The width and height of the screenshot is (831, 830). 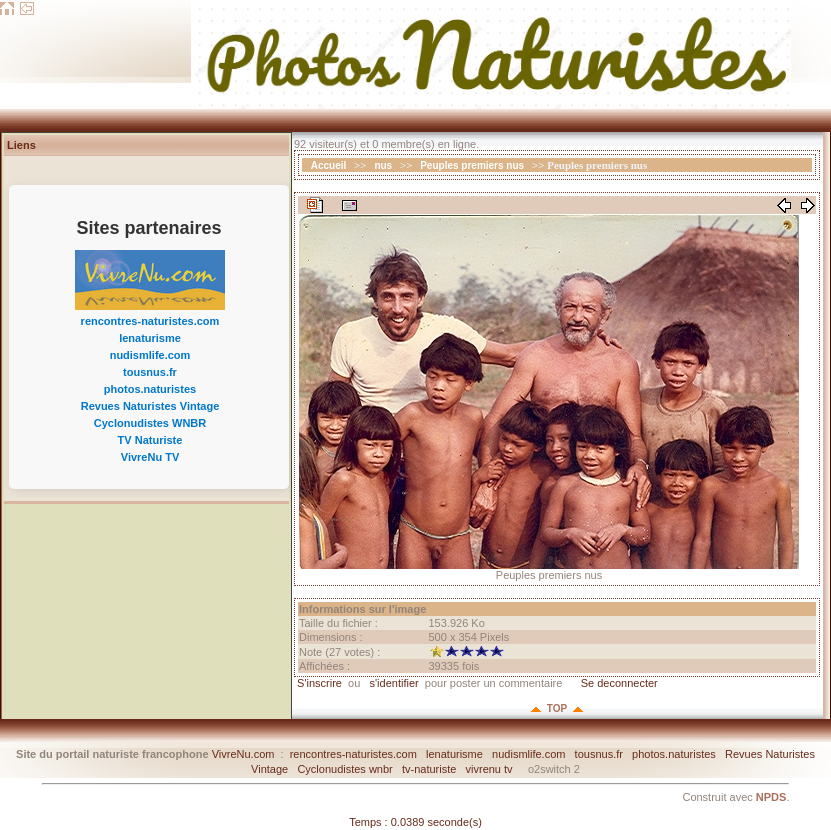 I want to click on NPDS, so click(x=771, y=797).